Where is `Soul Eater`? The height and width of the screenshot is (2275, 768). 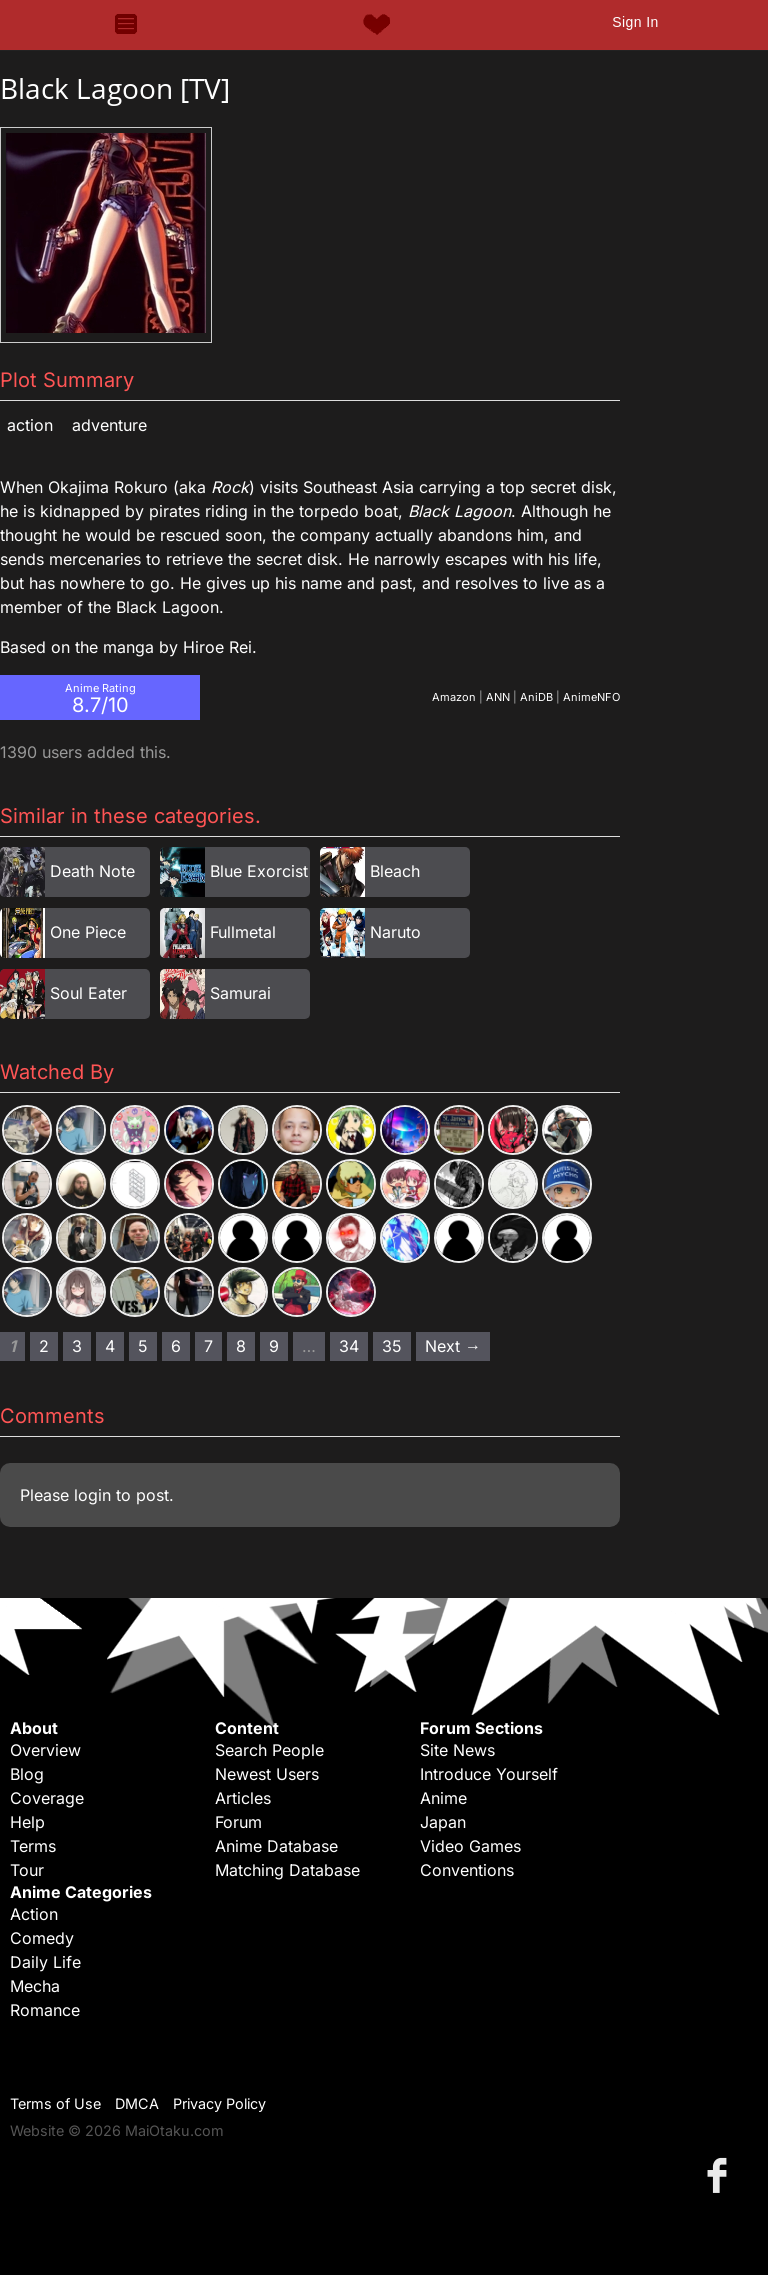 Soul Eater is located at coordinates (88, 993).